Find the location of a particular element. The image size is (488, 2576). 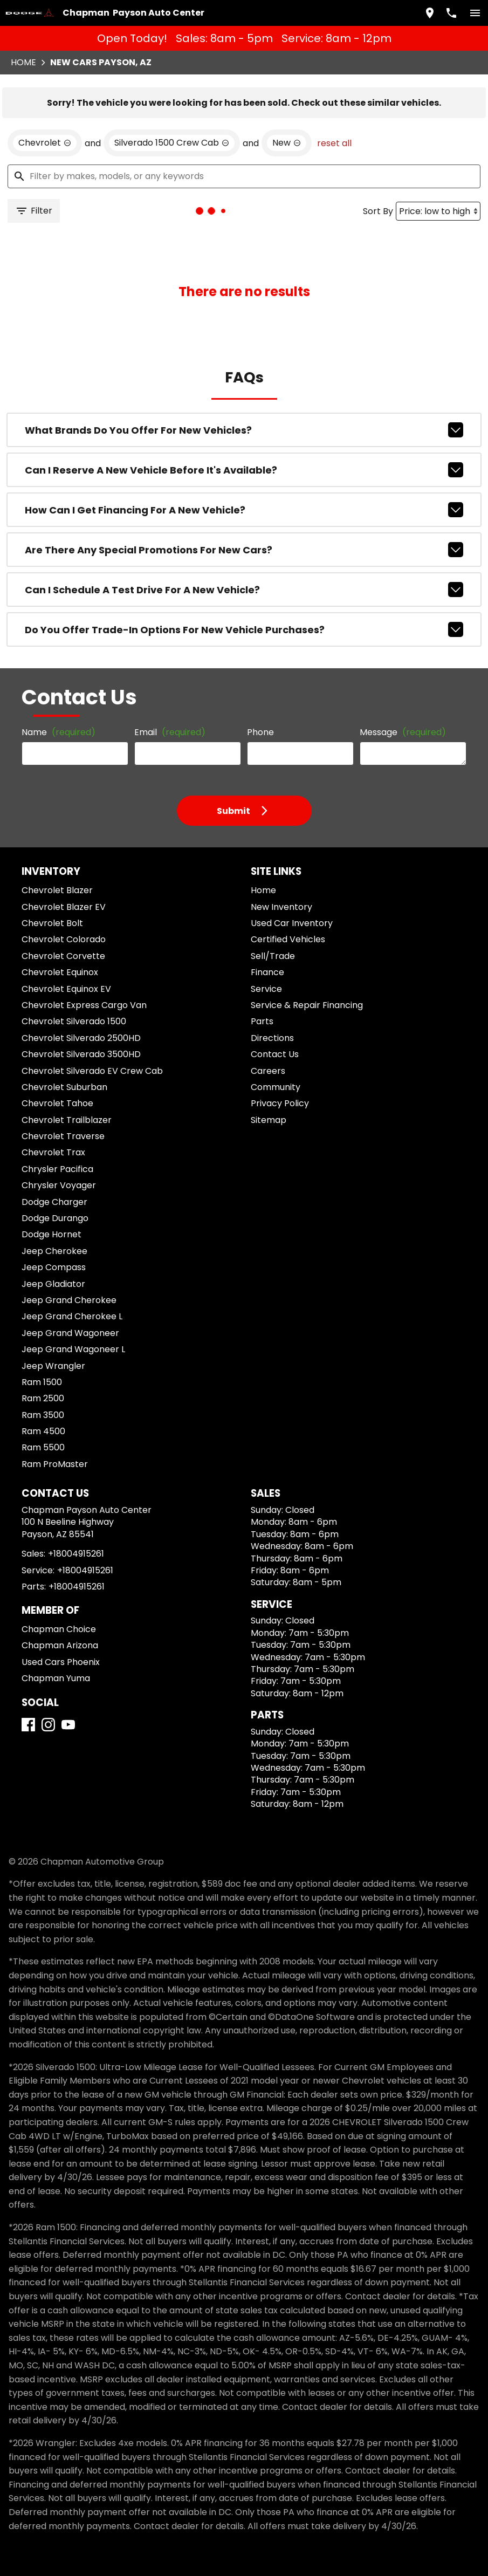

Dodge Charger is located at coordinates (54, 1202).